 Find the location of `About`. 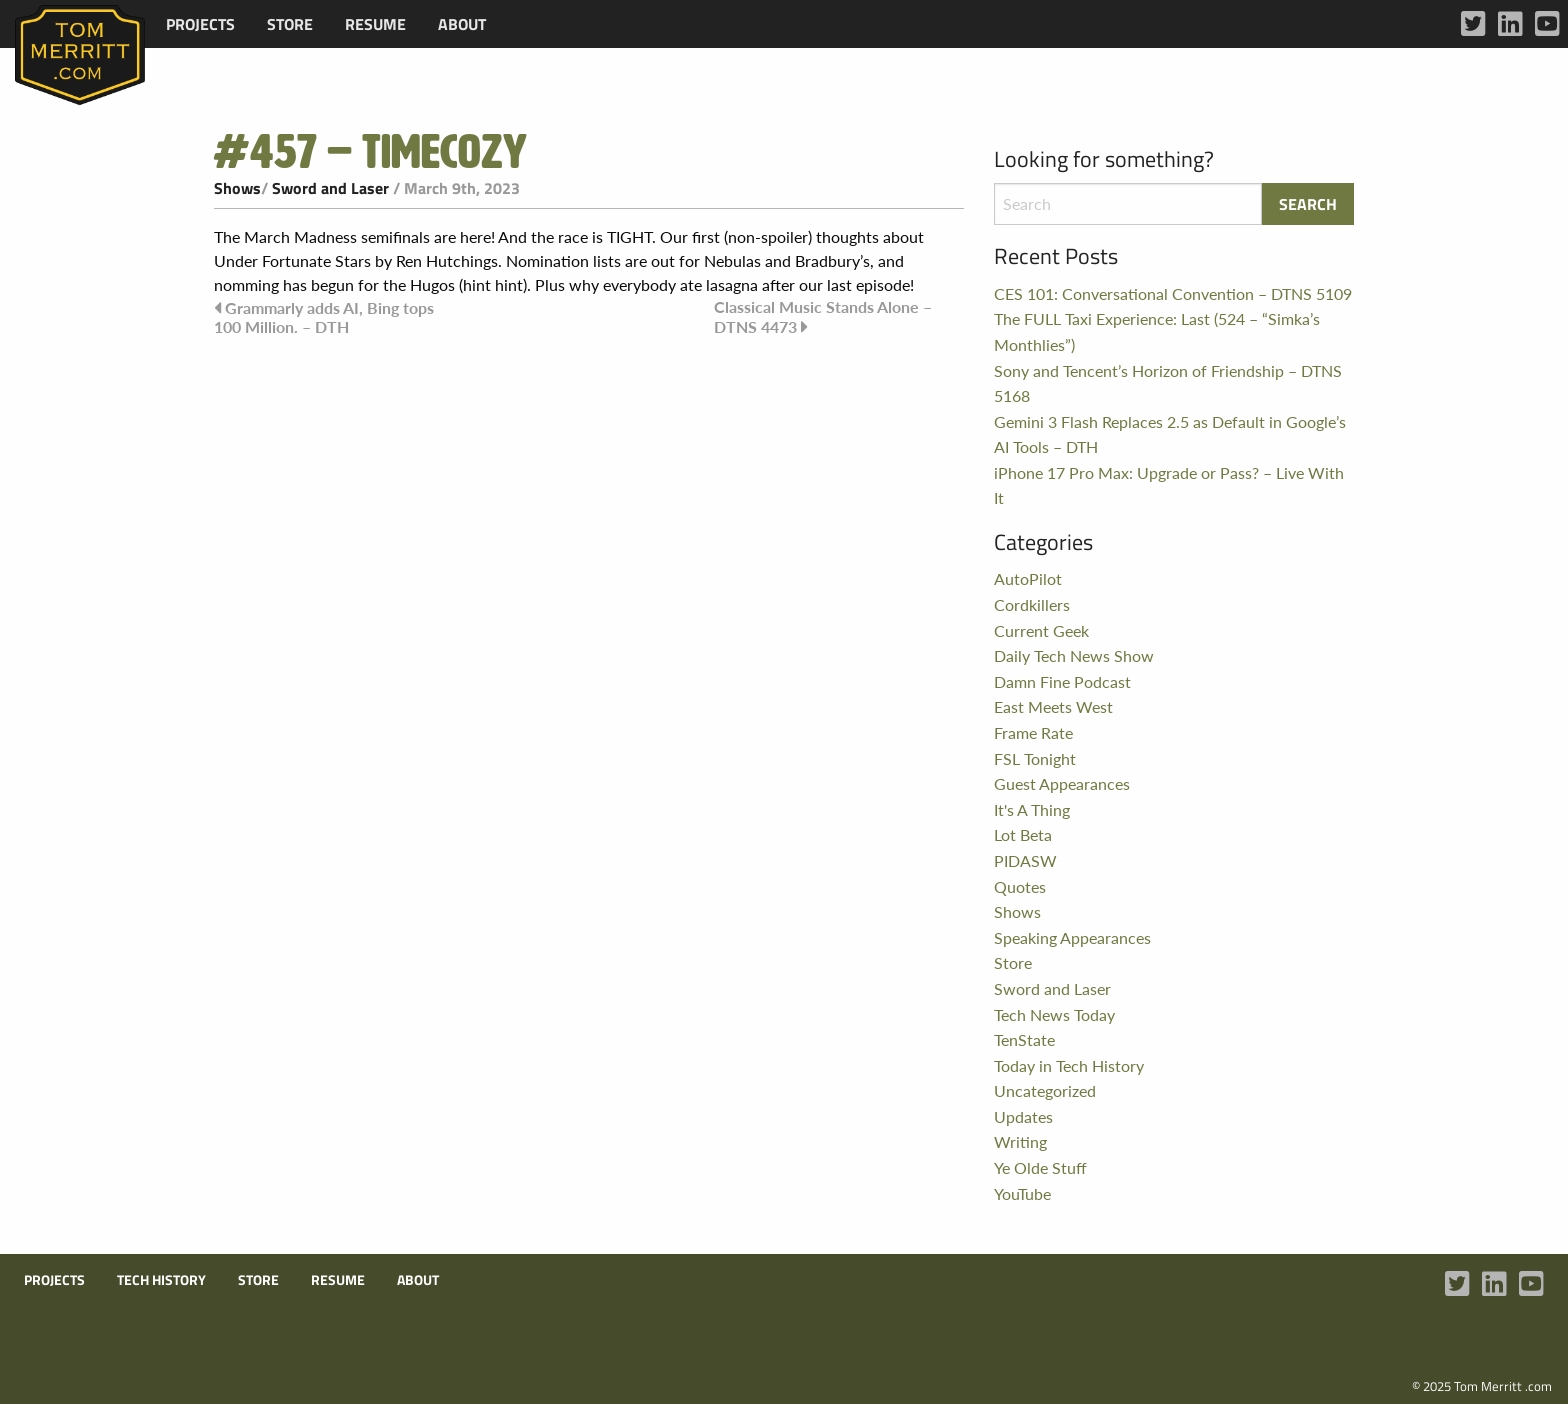

About is located at coordinates (462, 24).